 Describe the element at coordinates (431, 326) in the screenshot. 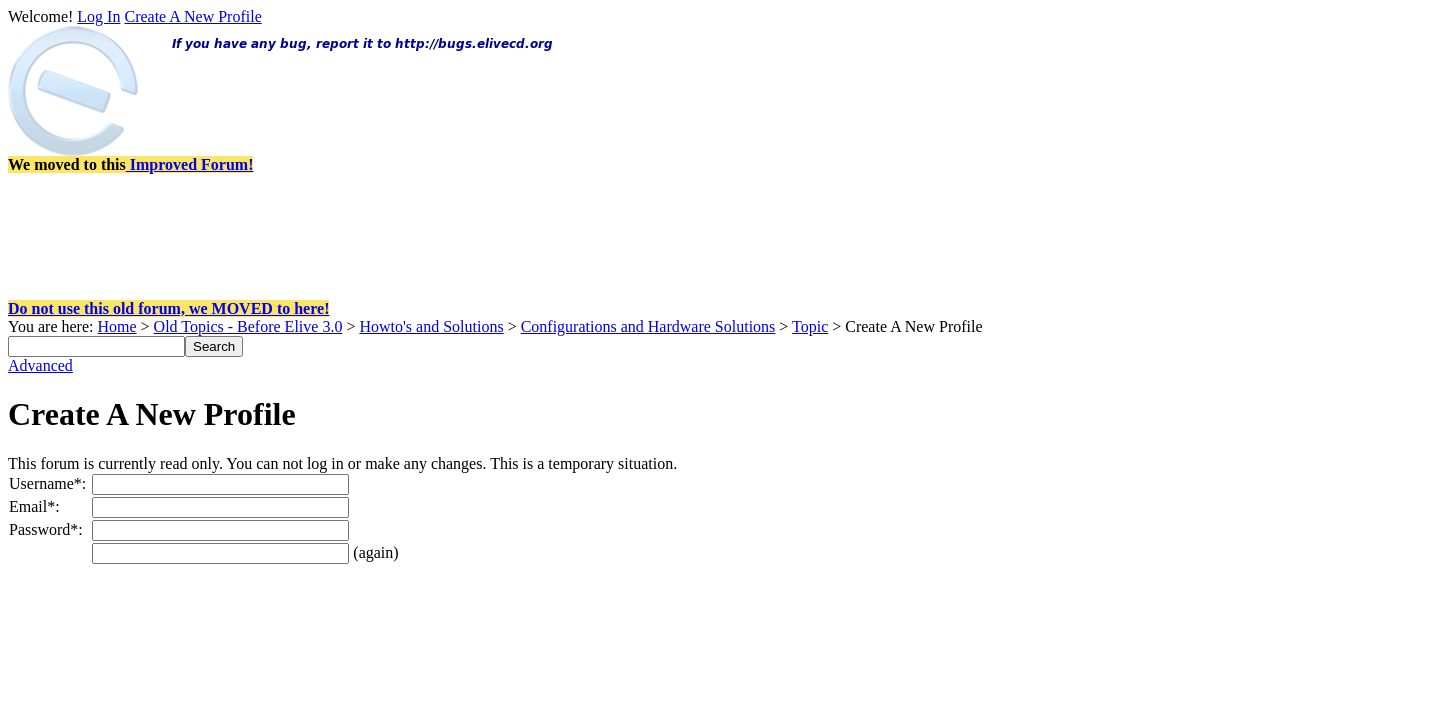

I see `Howto's and Solutions` at that location.